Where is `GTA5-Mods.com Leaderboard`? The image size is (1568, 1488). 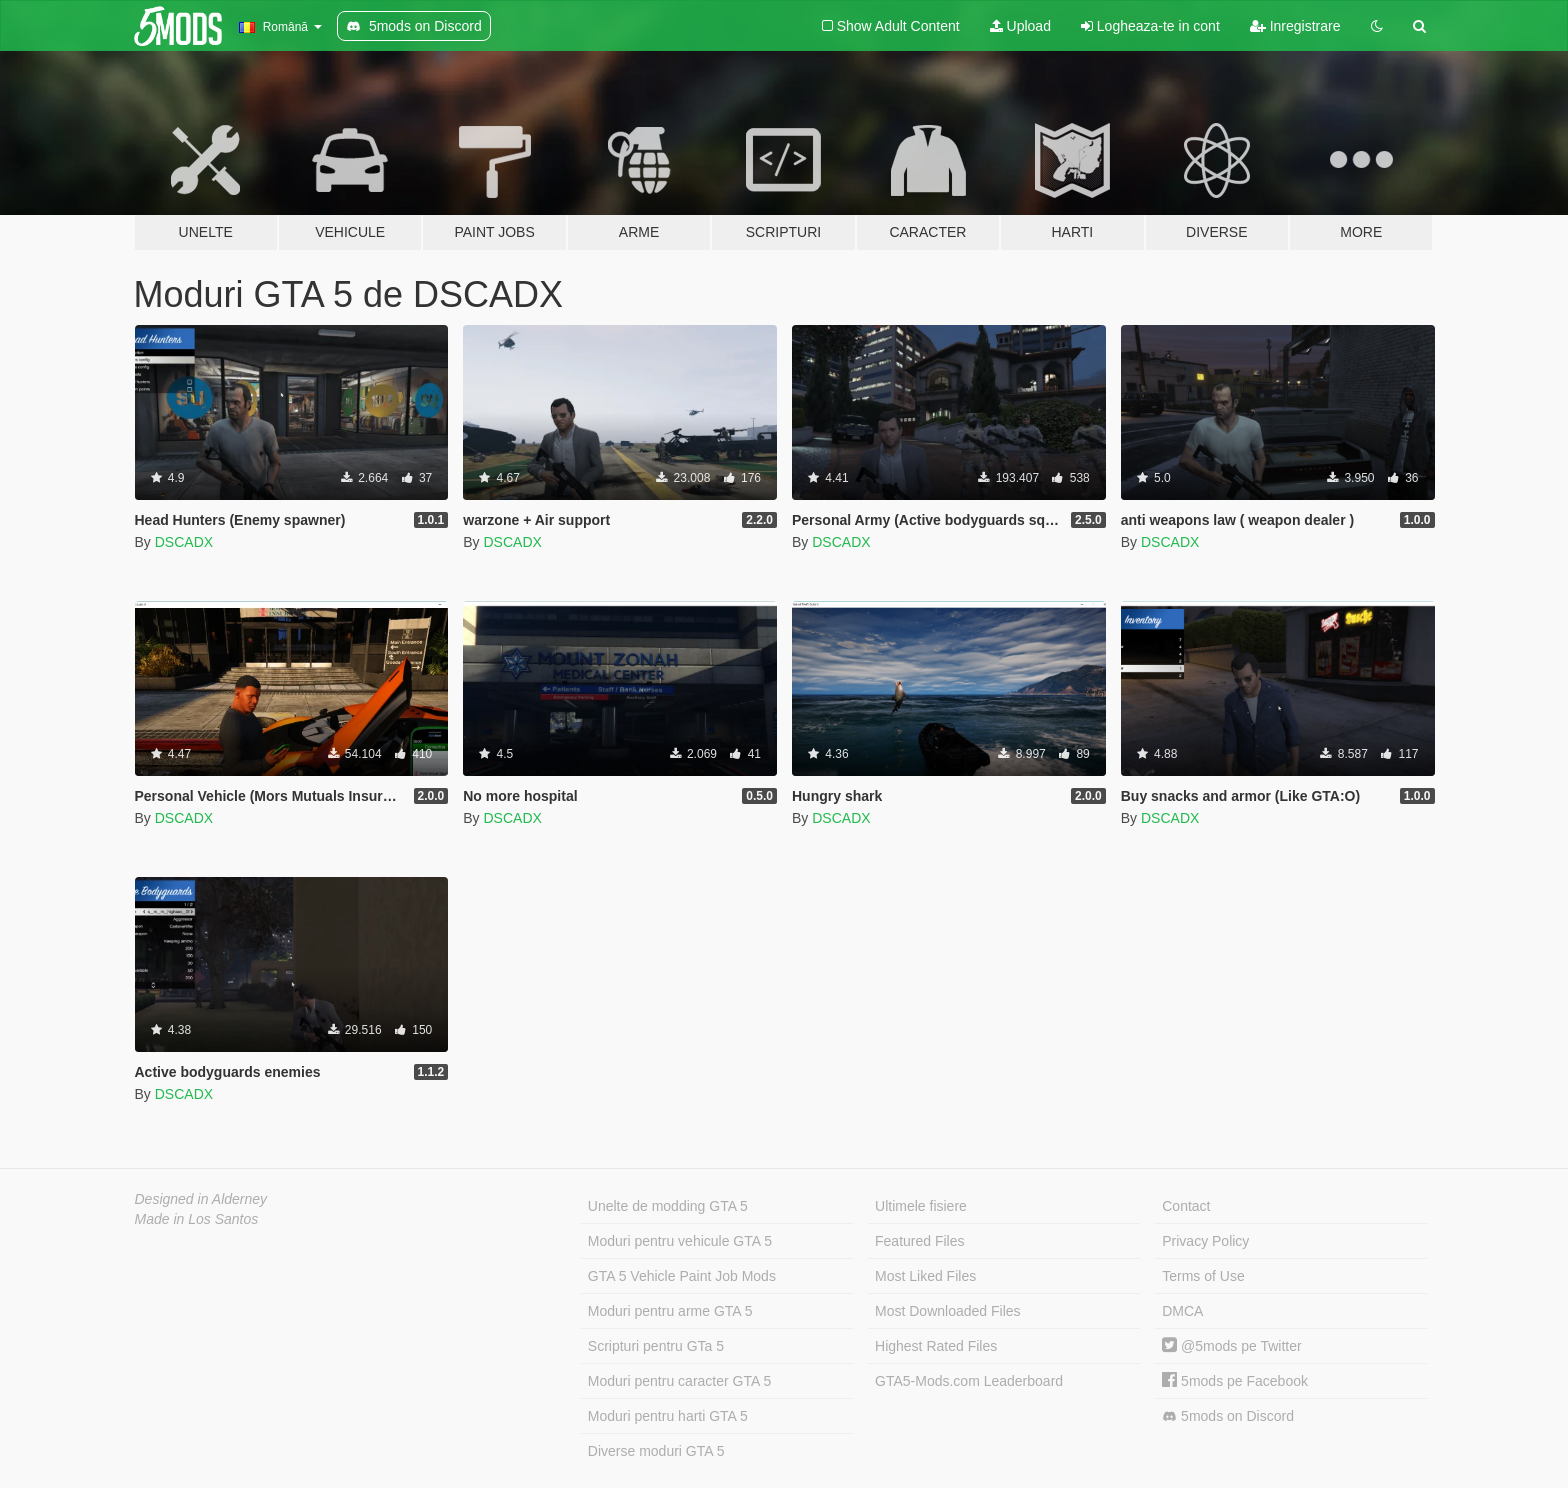
GTA5-Mods.com Leaderboard is located at coordinates (969, 1381).